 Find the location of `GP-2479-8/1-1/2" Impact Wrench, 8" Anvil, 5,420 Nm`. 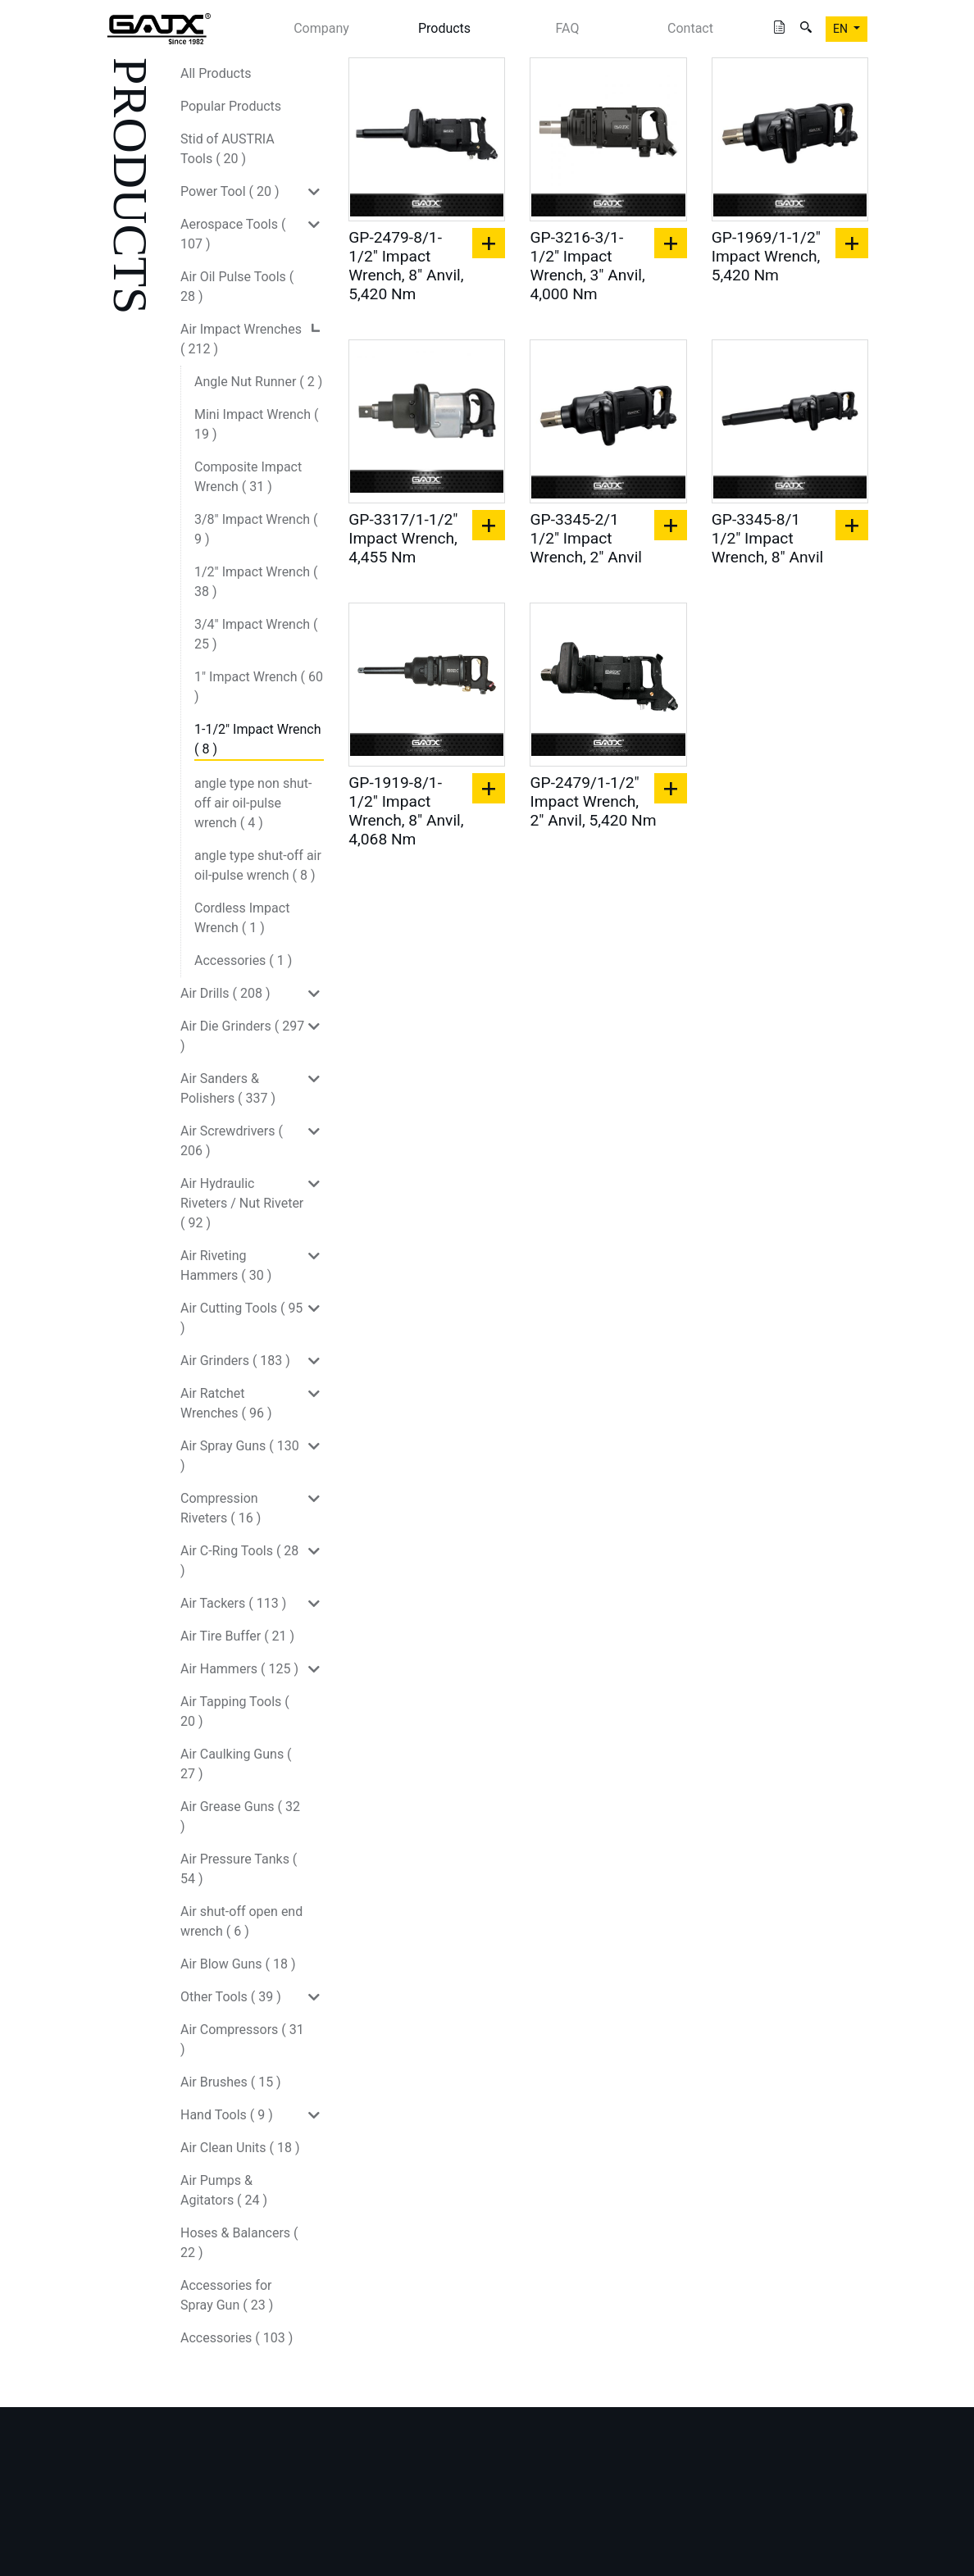

GP-2479-8/1-1/2" Impact Wrench, 8" Anvil, 5,420 Nm is located at coordinates (405, 265).